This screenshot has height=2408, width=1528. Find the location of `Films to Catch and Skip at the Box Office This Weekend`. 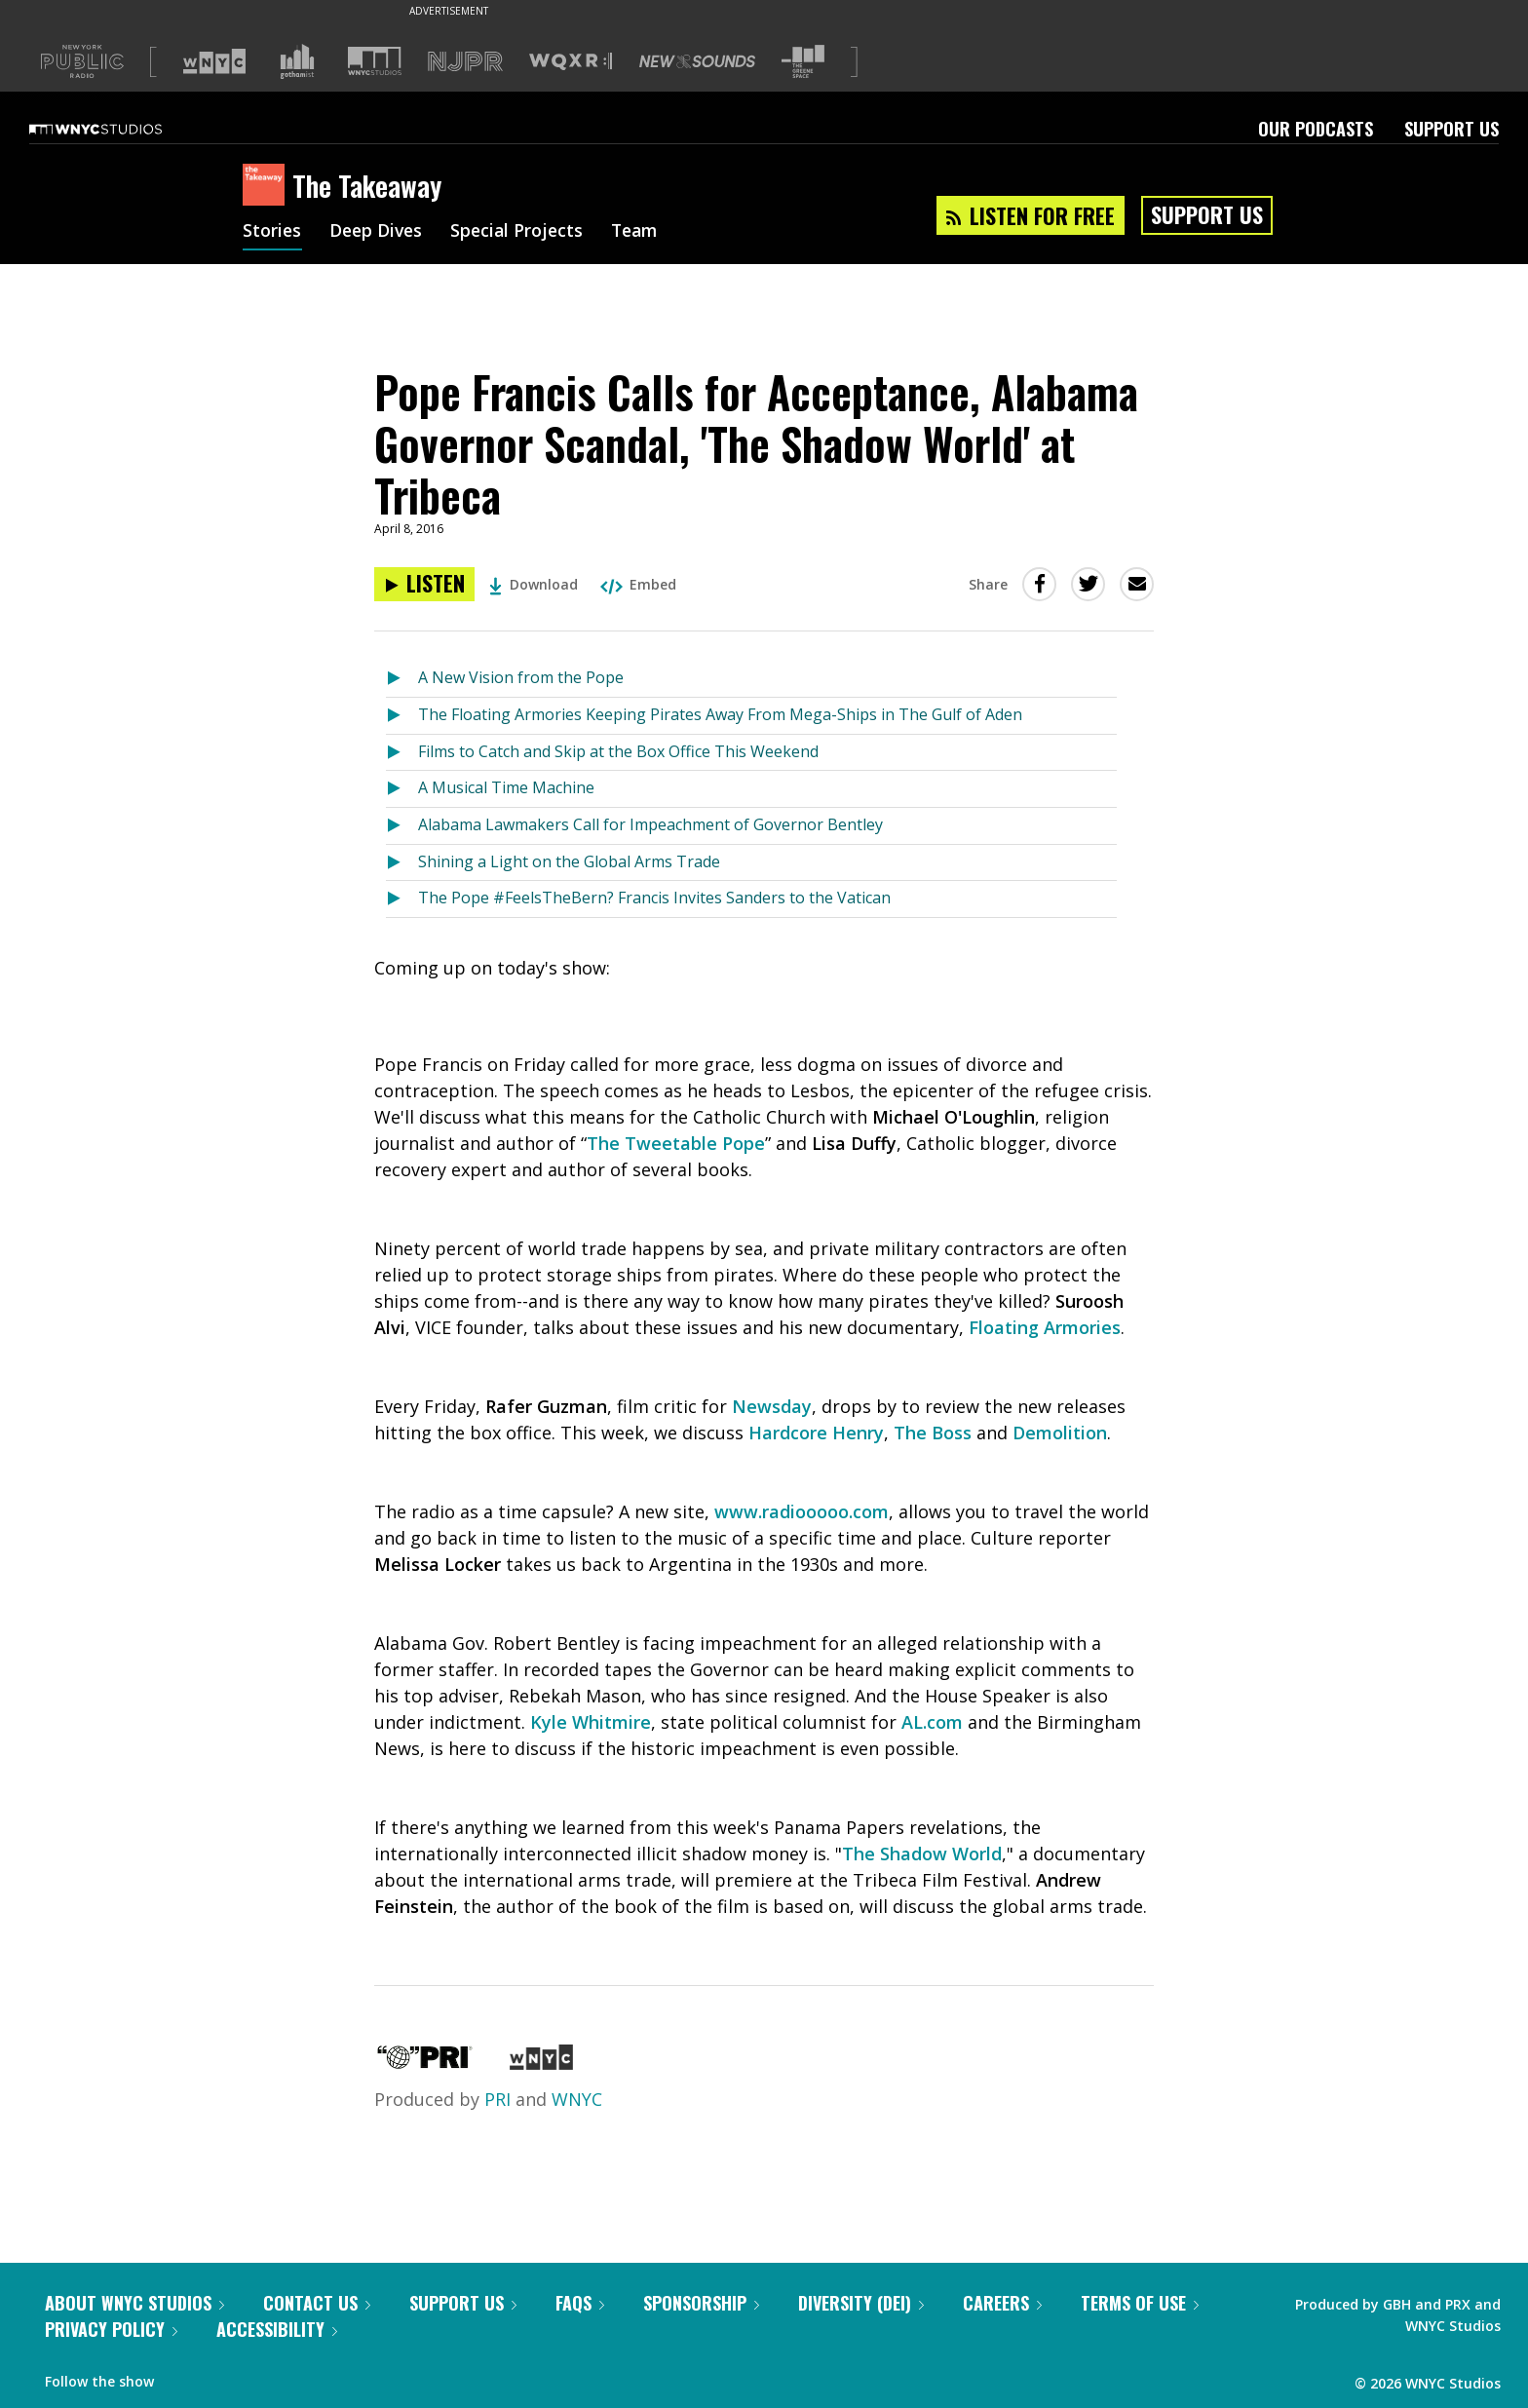

Films to Catch and Skip at the Box Office This Weekend is located at coordinates (618, 751).